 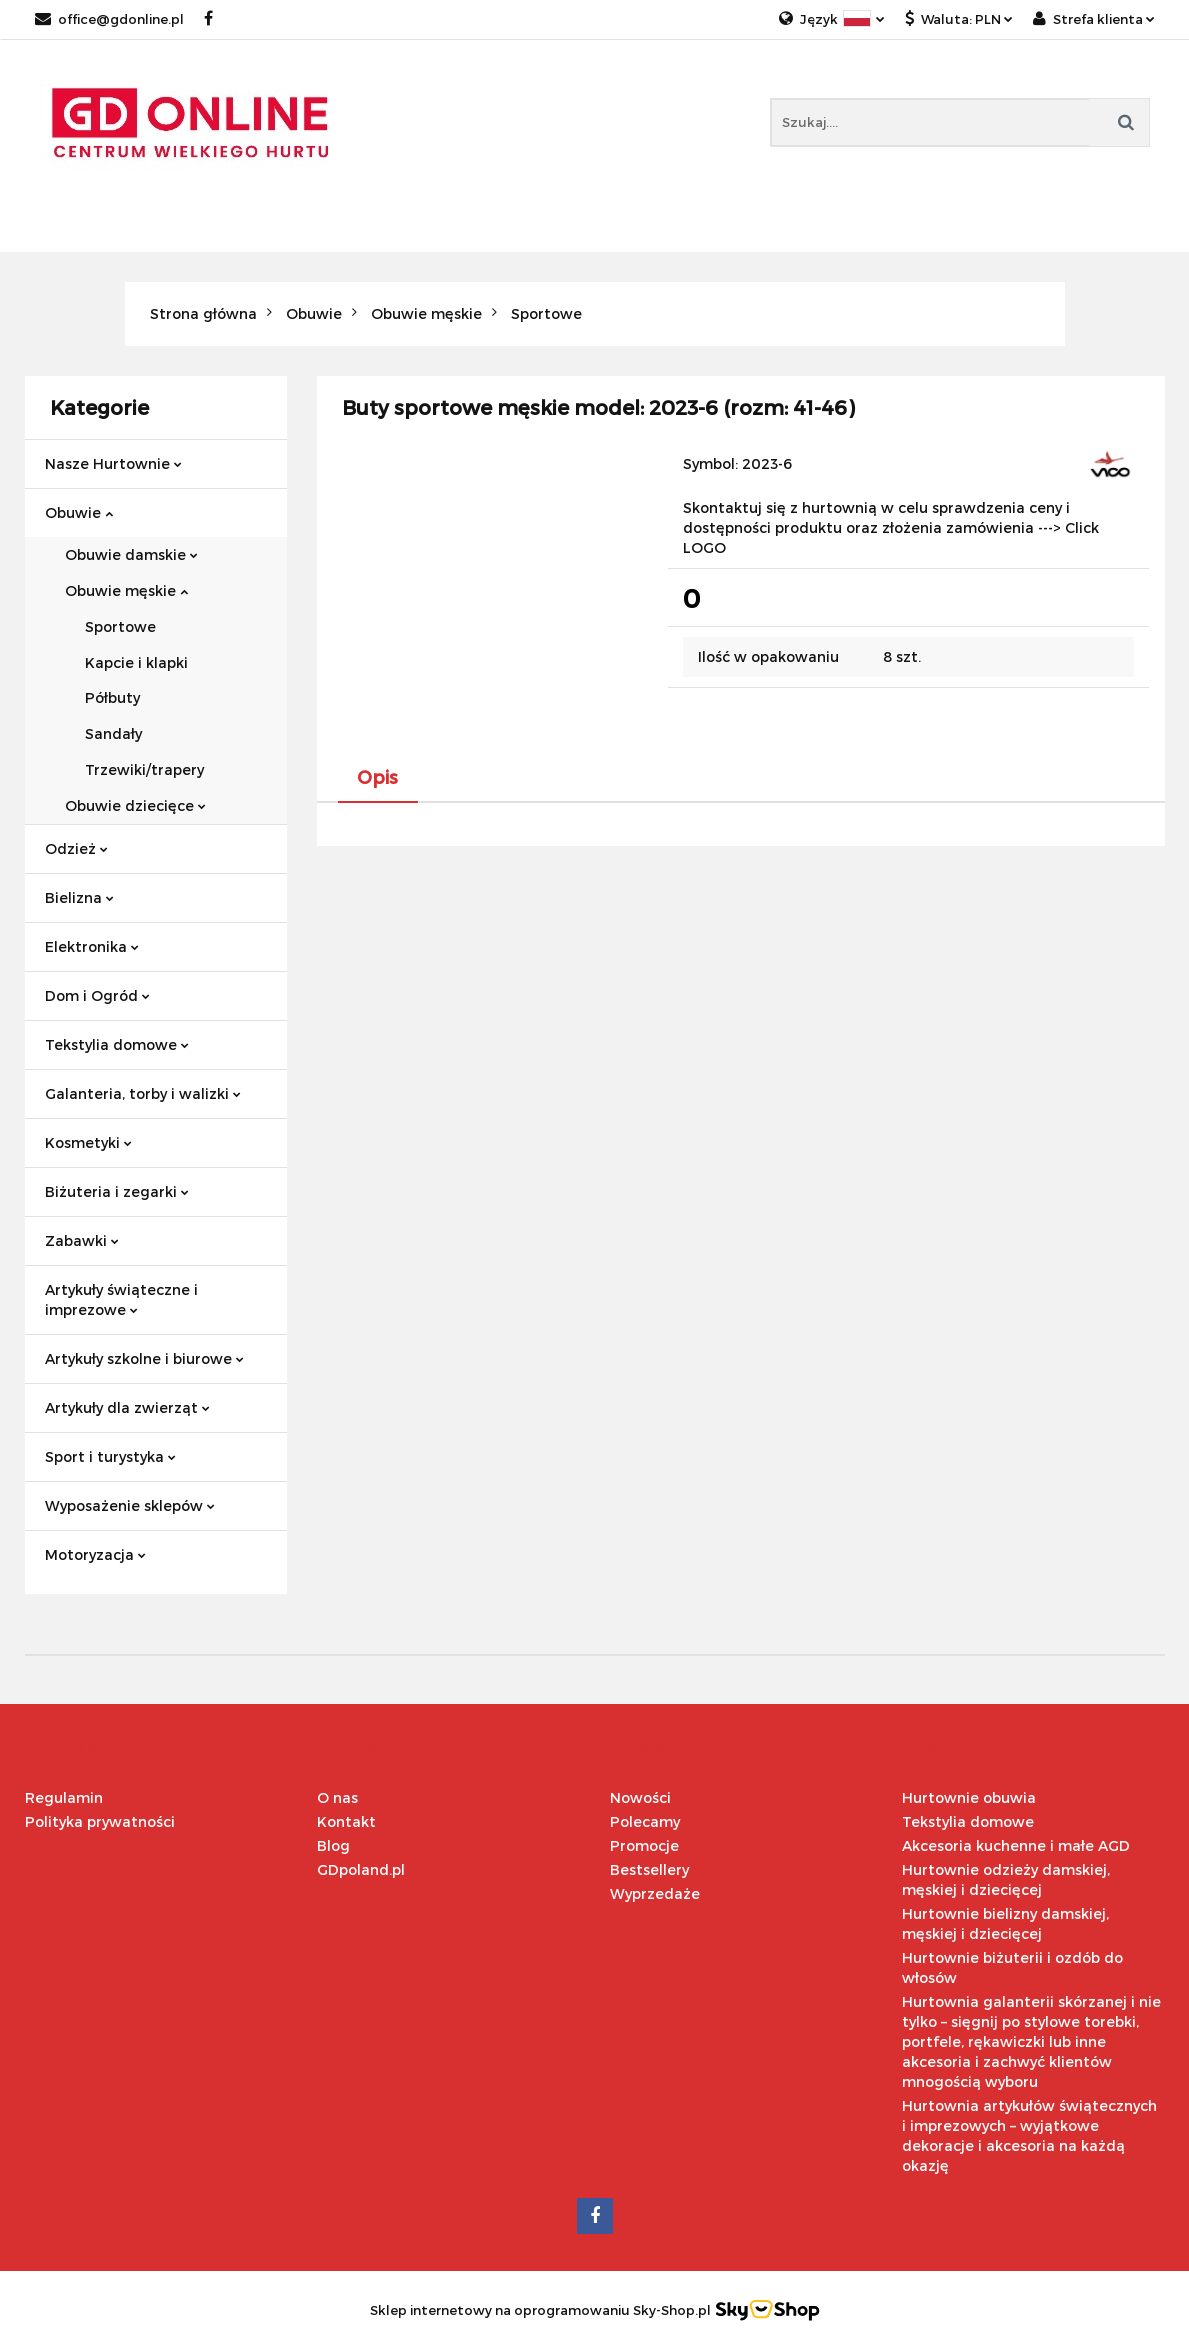 What do you see at coordinates (79, 897) in the screenshot?
I see `Bielizna` at bounding box center [79, 897].